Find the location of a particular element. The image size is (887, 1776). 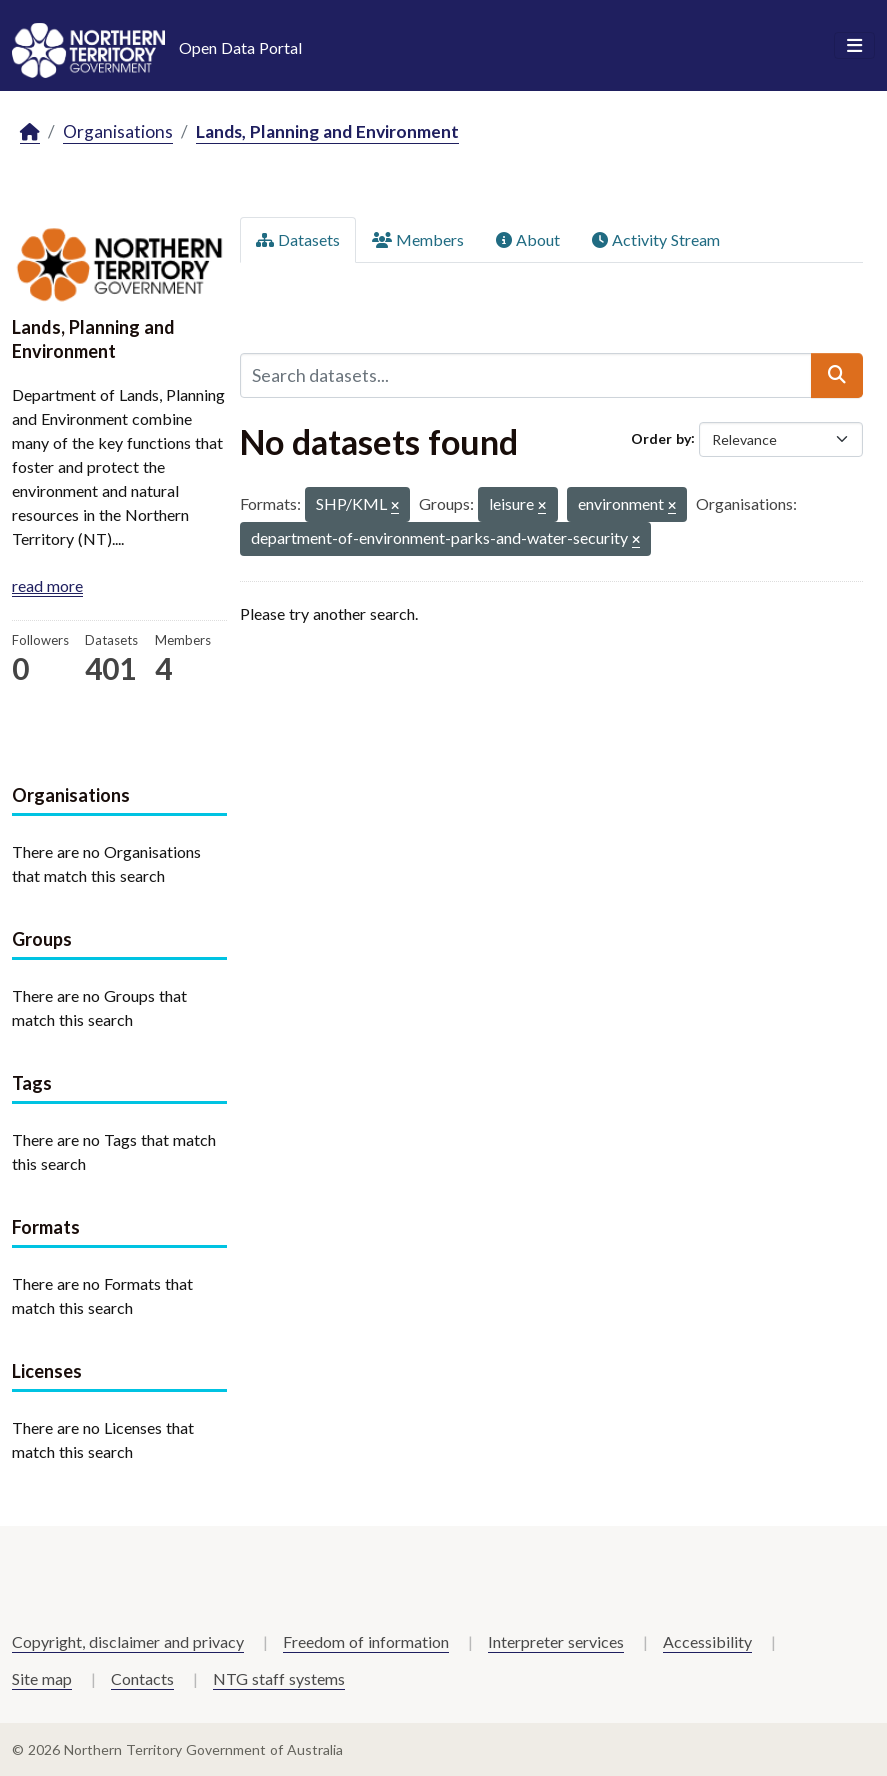

[Search datasets...] is located at coordinates (526, 375).